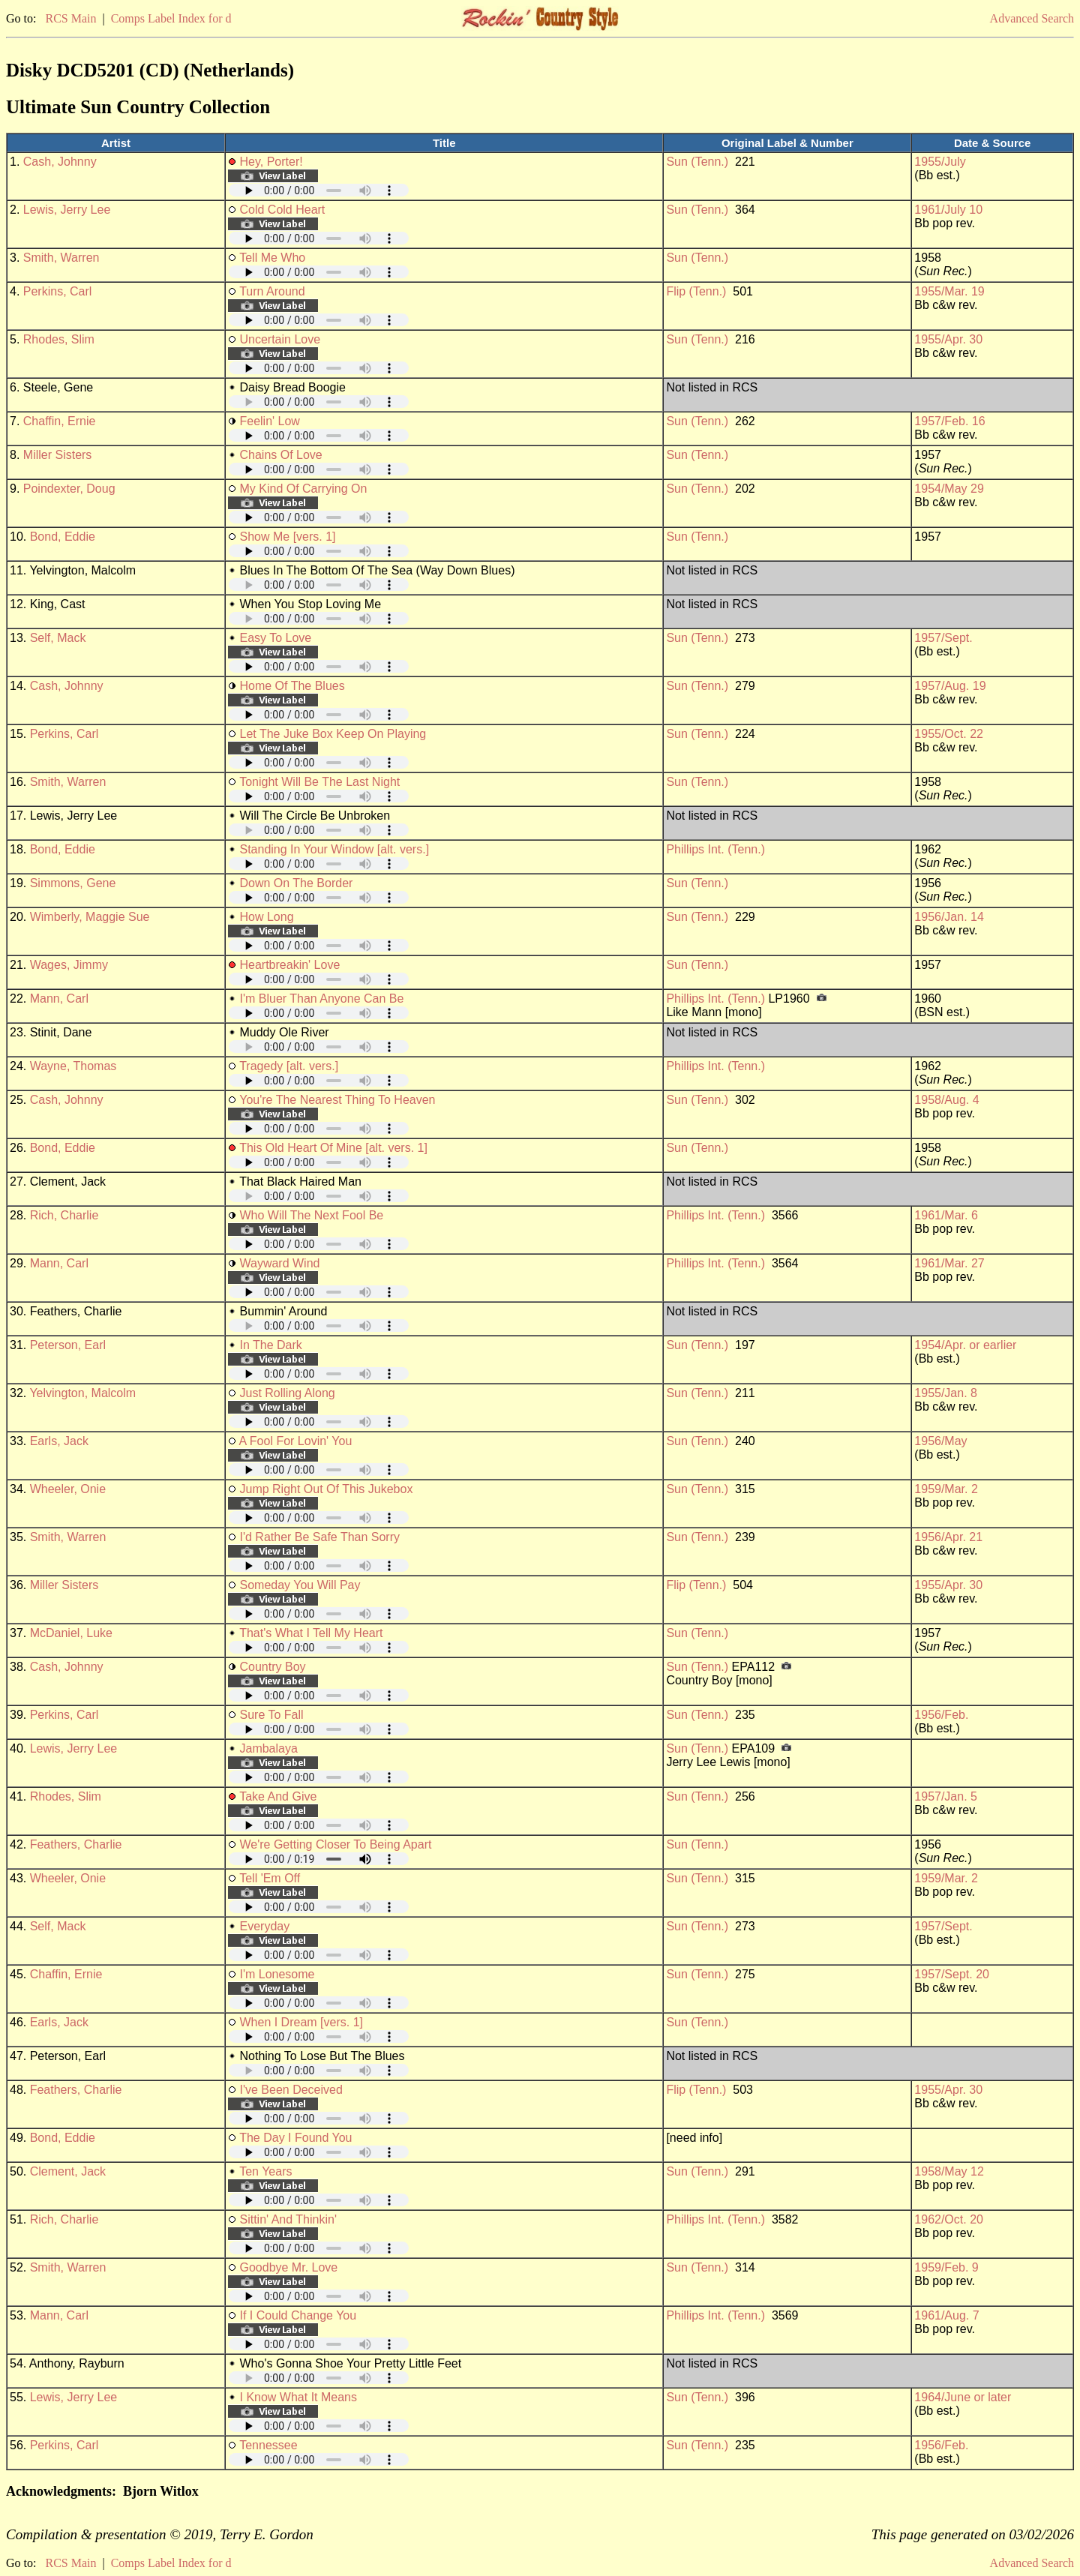 The width and height of the screenshot is (1080, 2576). Describe the element at coordinates (61, 257) in the screenshot. I see `Smith, Warren` at that location.